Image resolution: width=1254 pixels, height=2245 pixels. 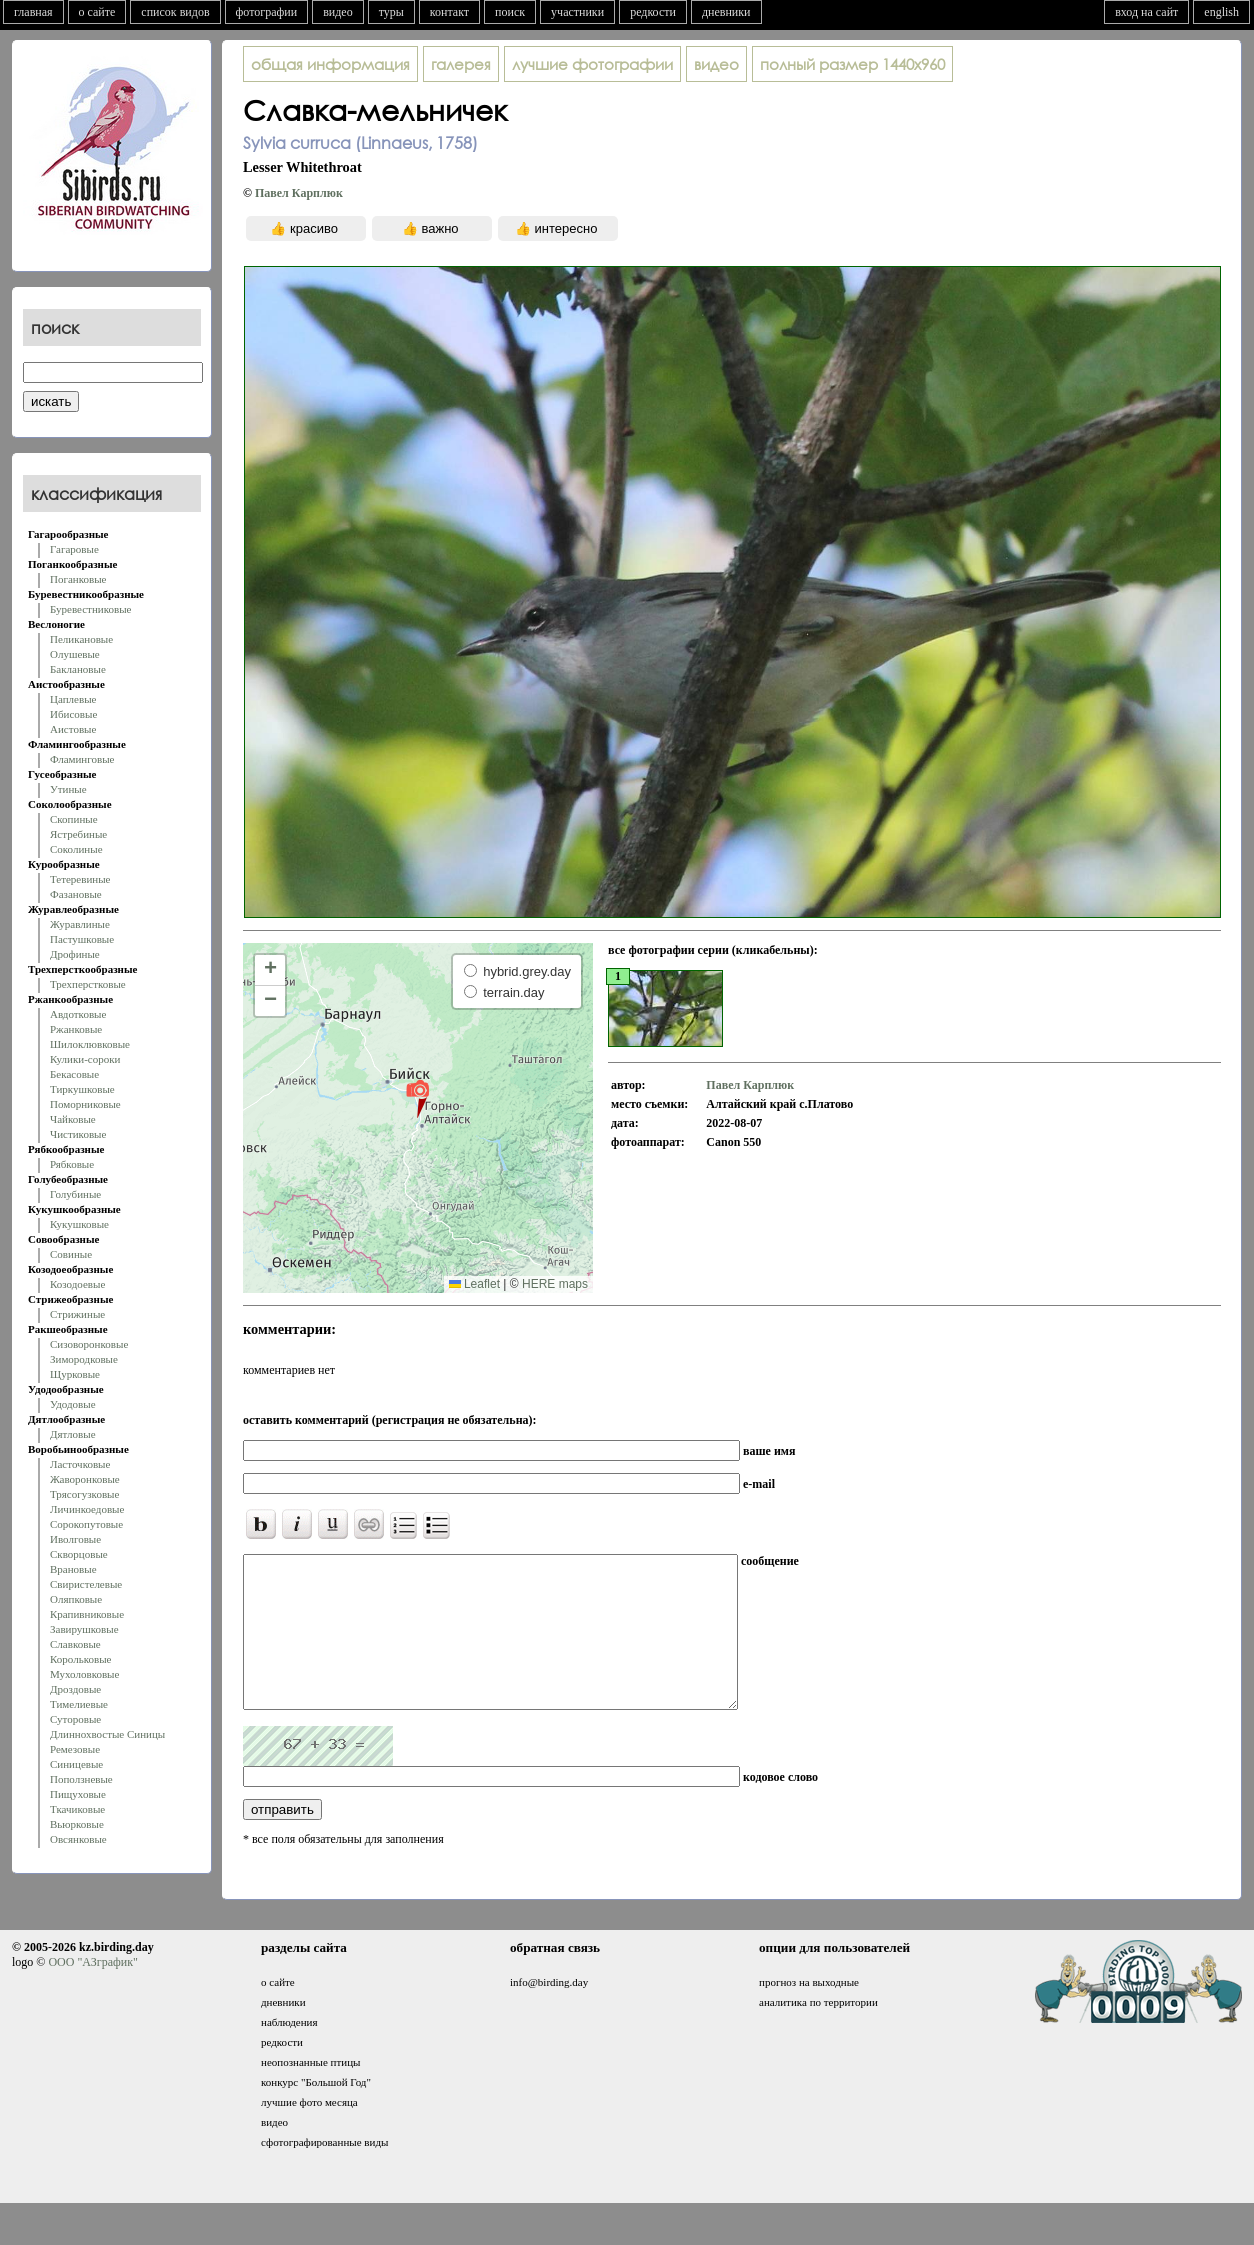 I want to click on Синицевые, so click(x=76, y=1764).